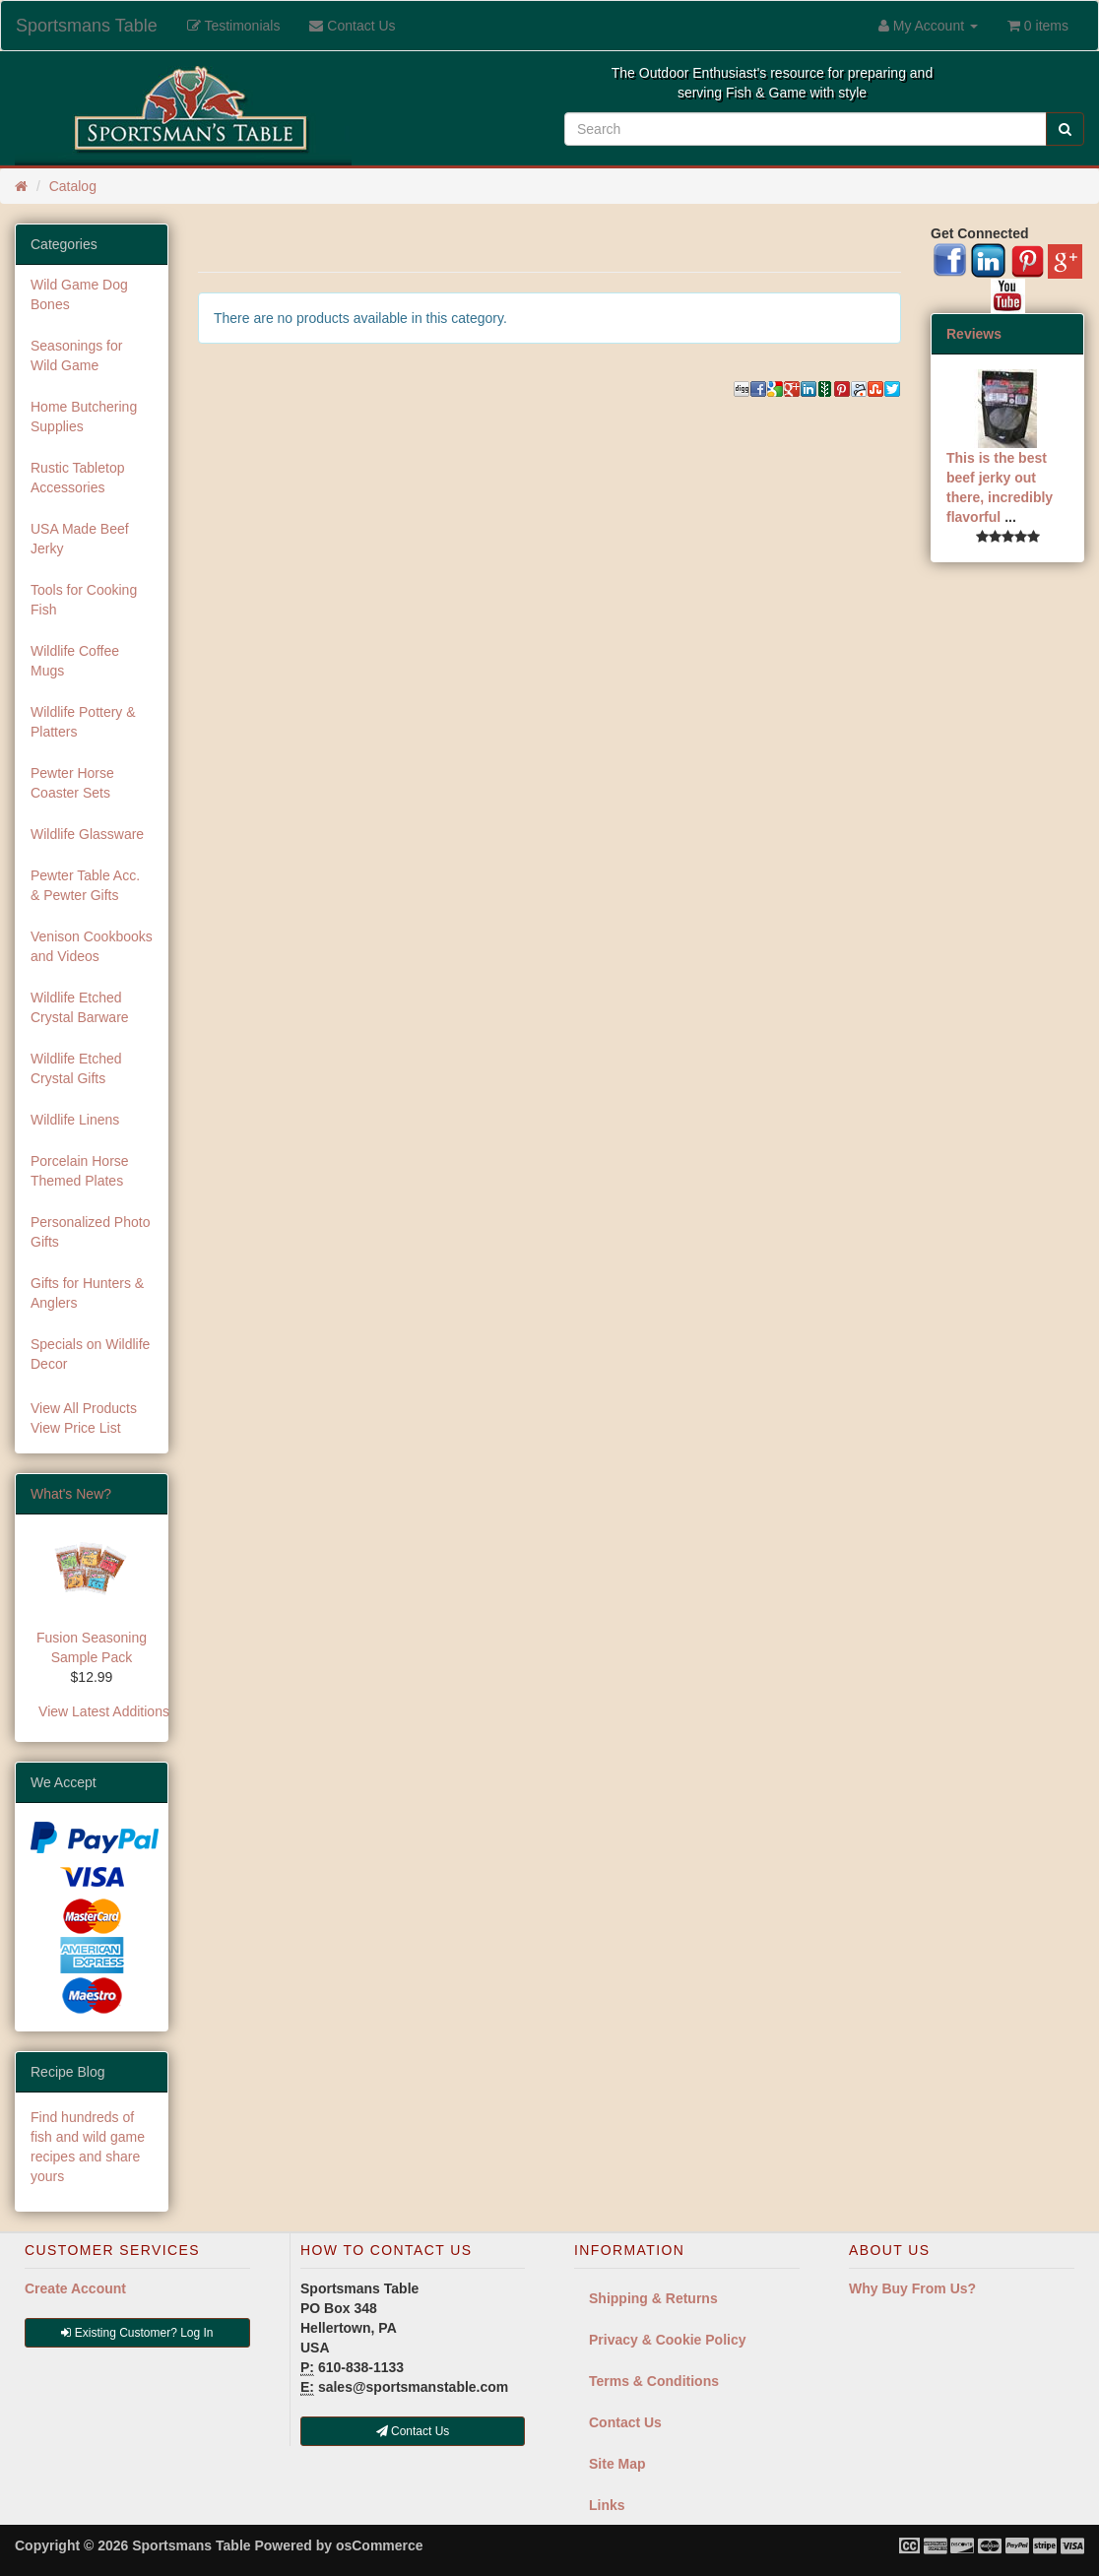 The image size is (1099, 2576). Describe the element at coordinates (413, 2431) in the screenshot. I see `Contact Us [button]` at that location.